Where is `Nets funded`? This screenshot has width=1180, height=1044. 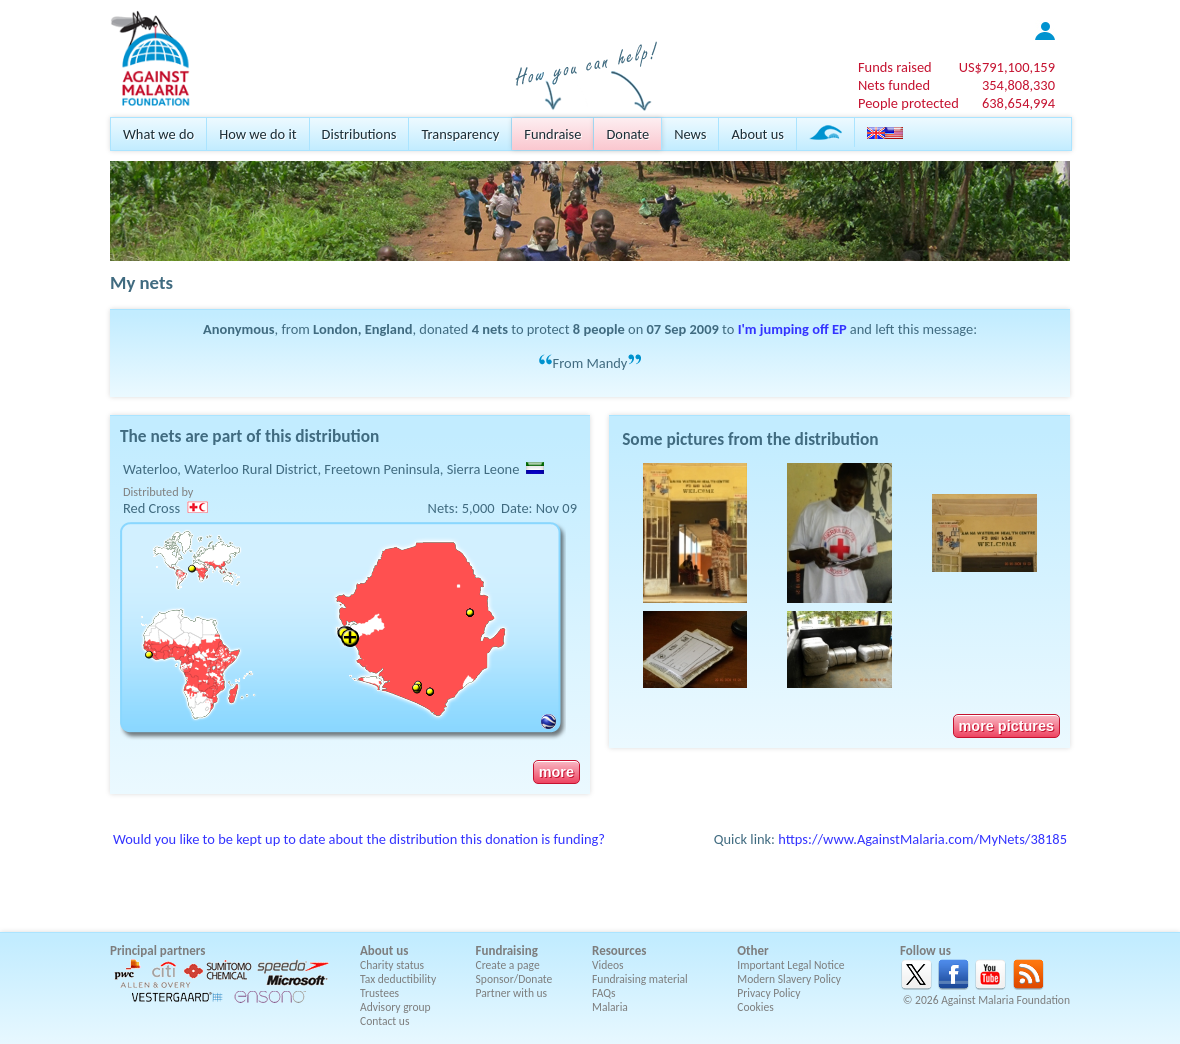 Nets funded is located at coordinates (894, 85).